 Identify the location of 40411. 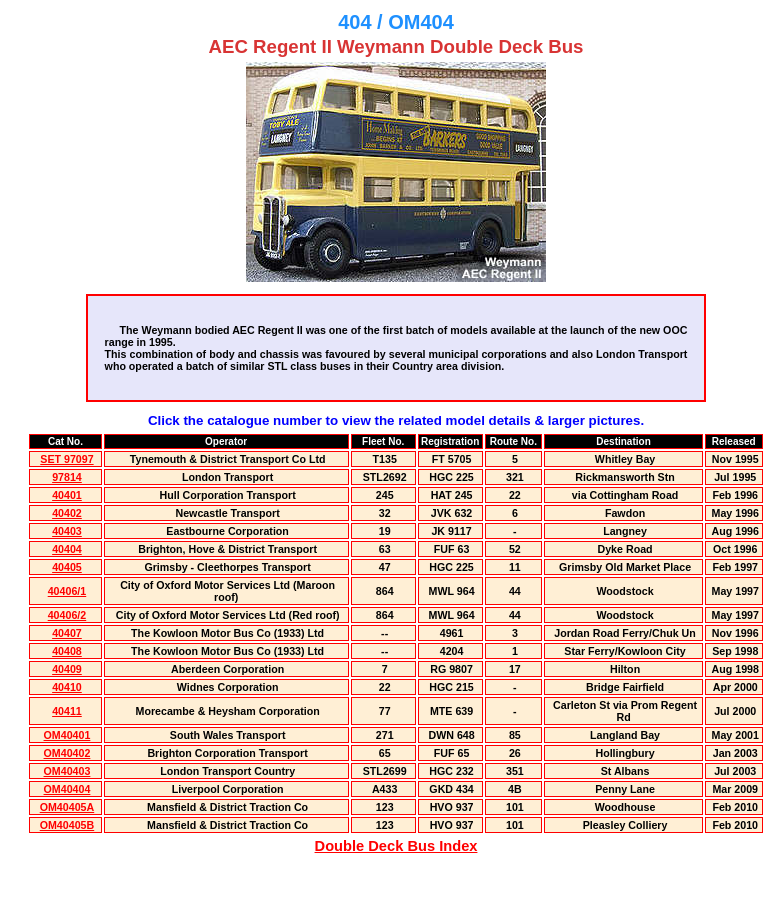
(67, 711).